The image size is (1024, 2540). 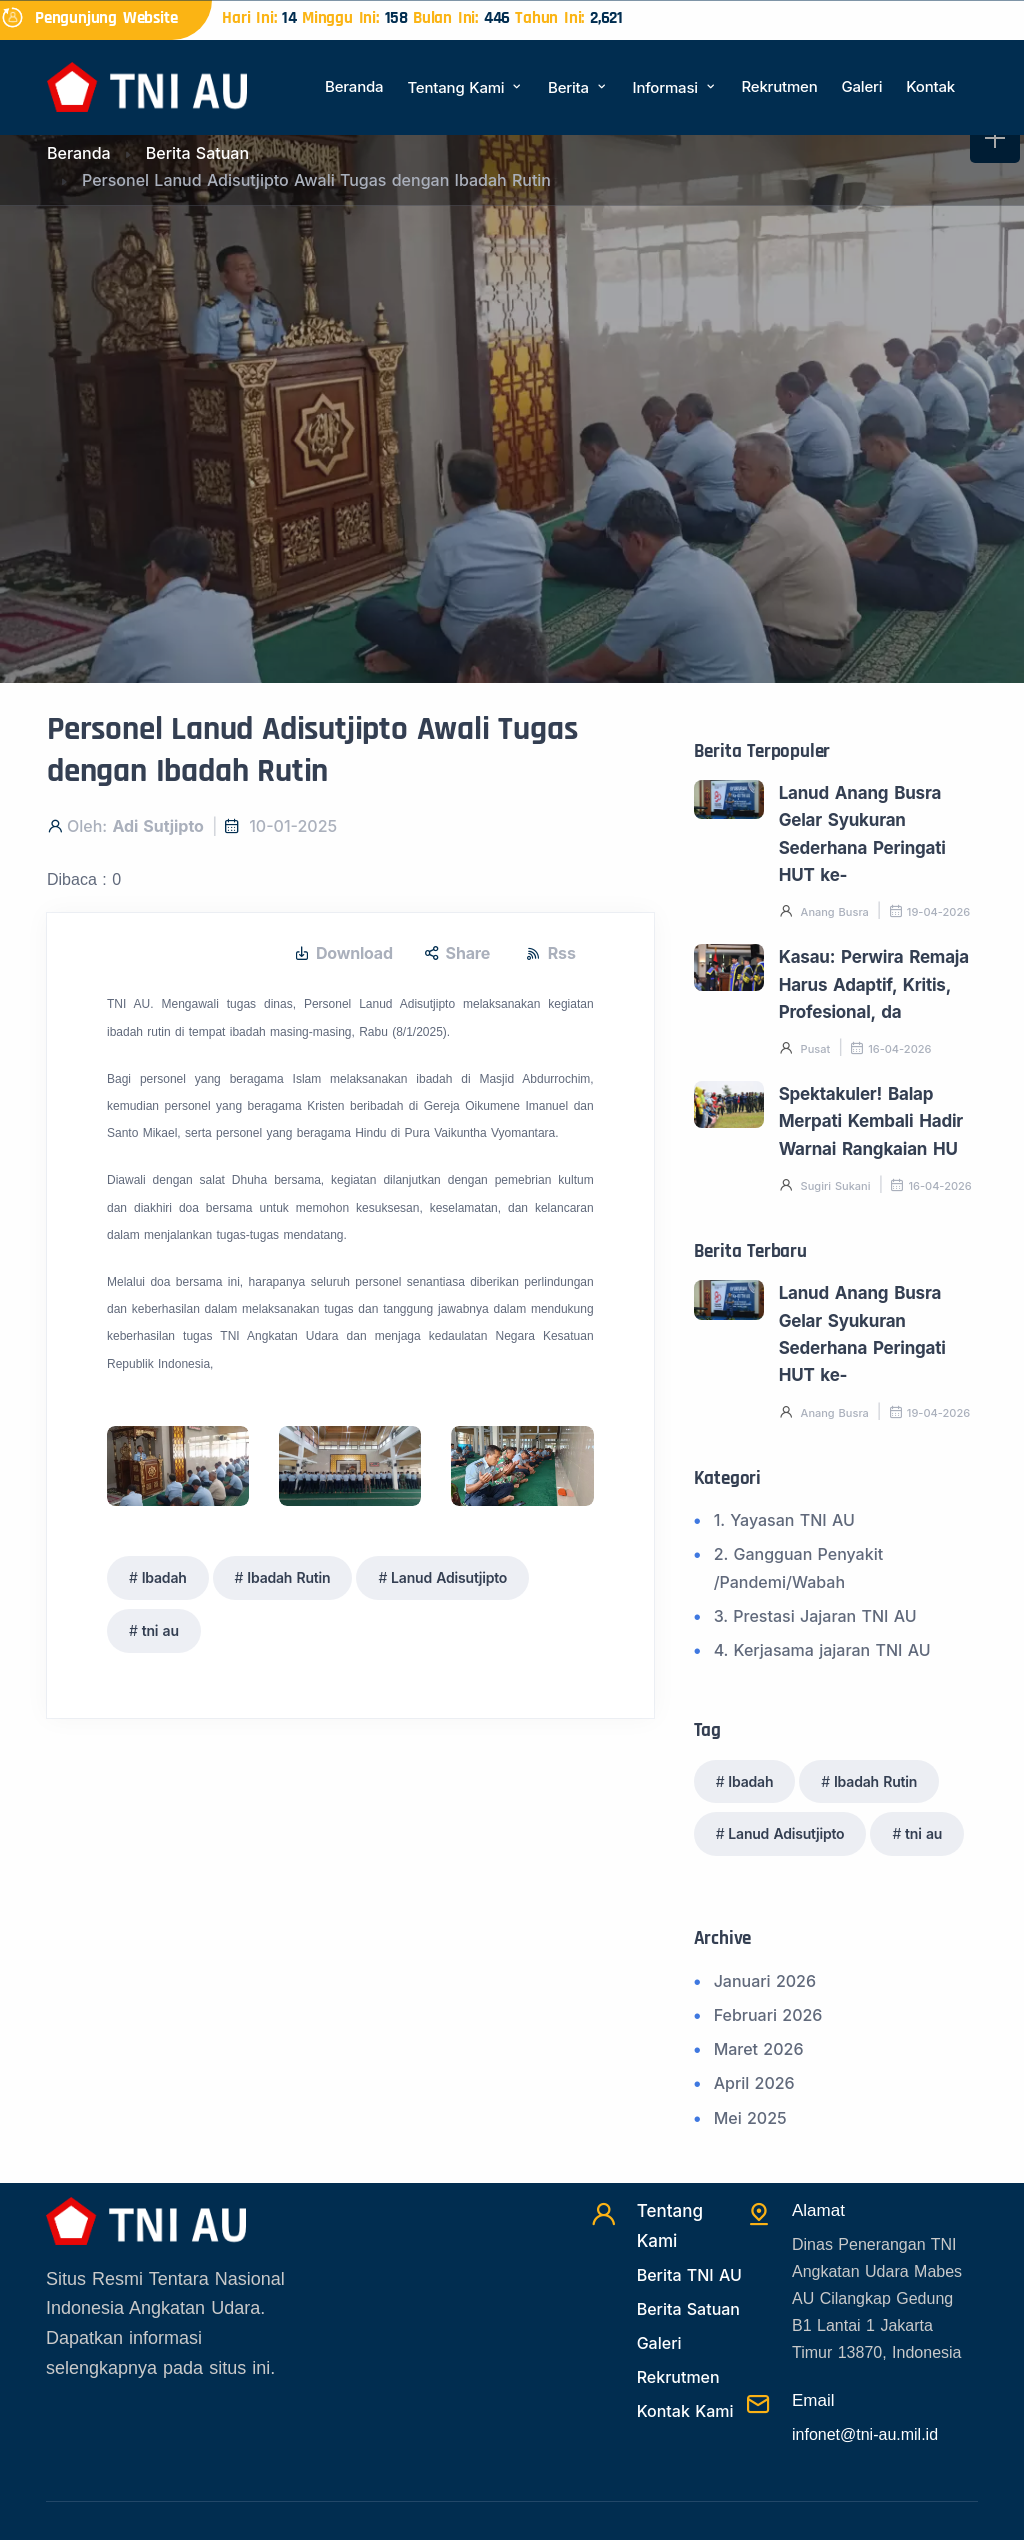 I want to click on Rekrutmen, so click(x=779, y=86).